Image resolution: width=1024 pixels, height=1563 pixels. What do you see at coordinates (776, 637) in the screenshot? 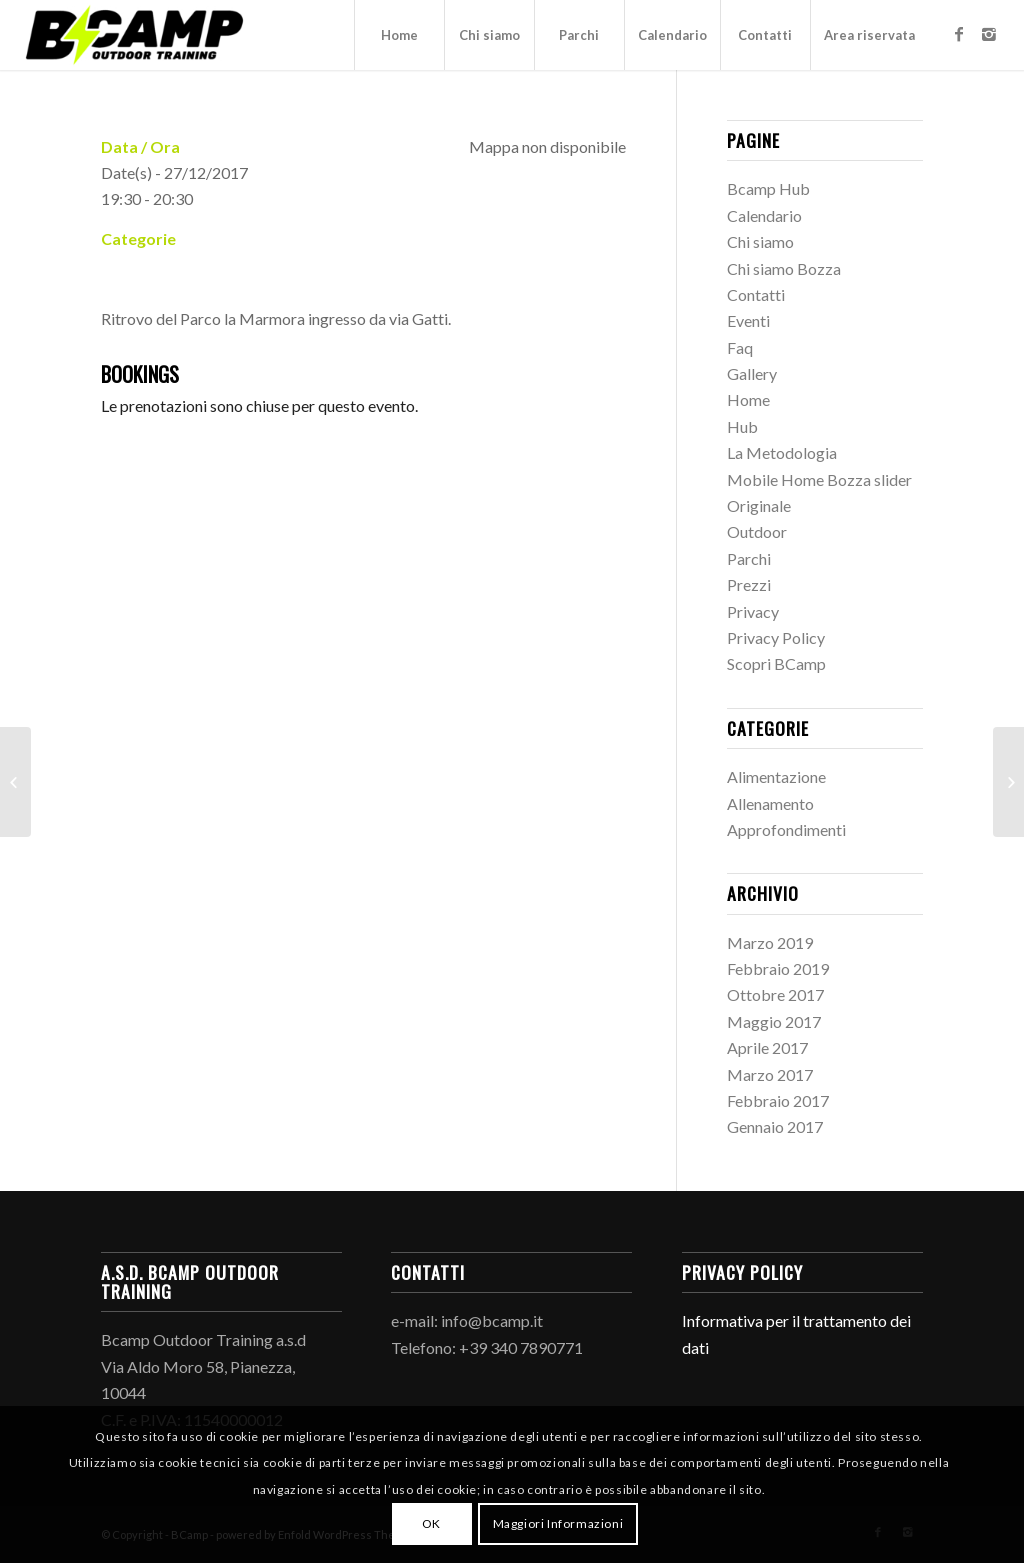
I see `Privacy Policy` at bounding box center [776, 637].